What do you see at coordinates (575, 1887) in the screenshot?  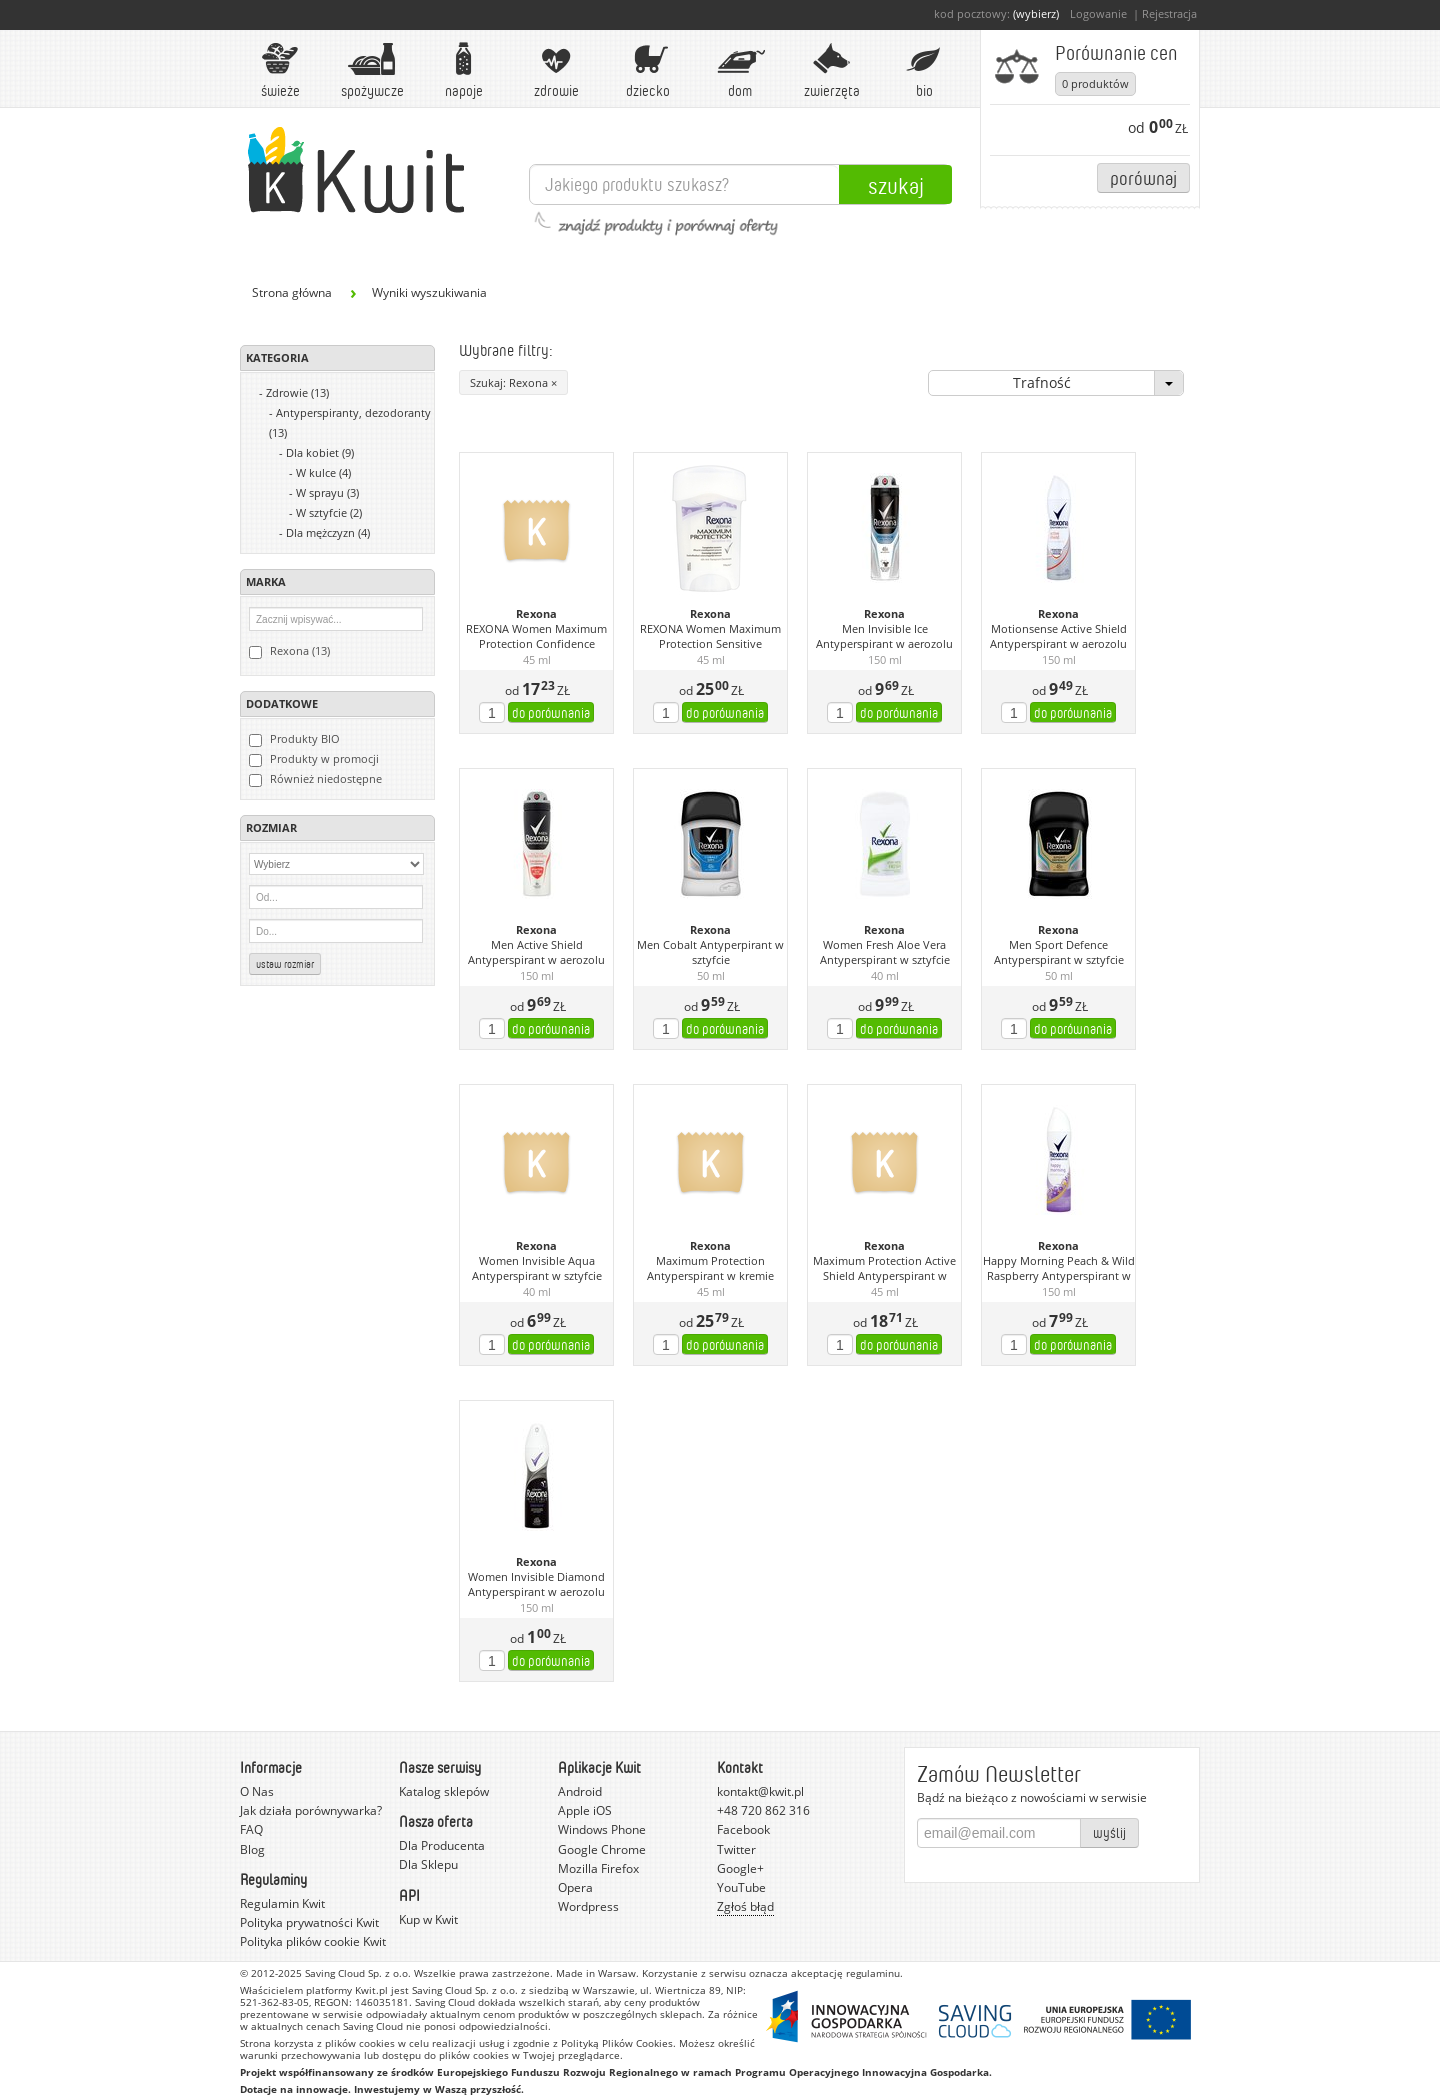 I see `Opera` at bounding box center [575, 1887].